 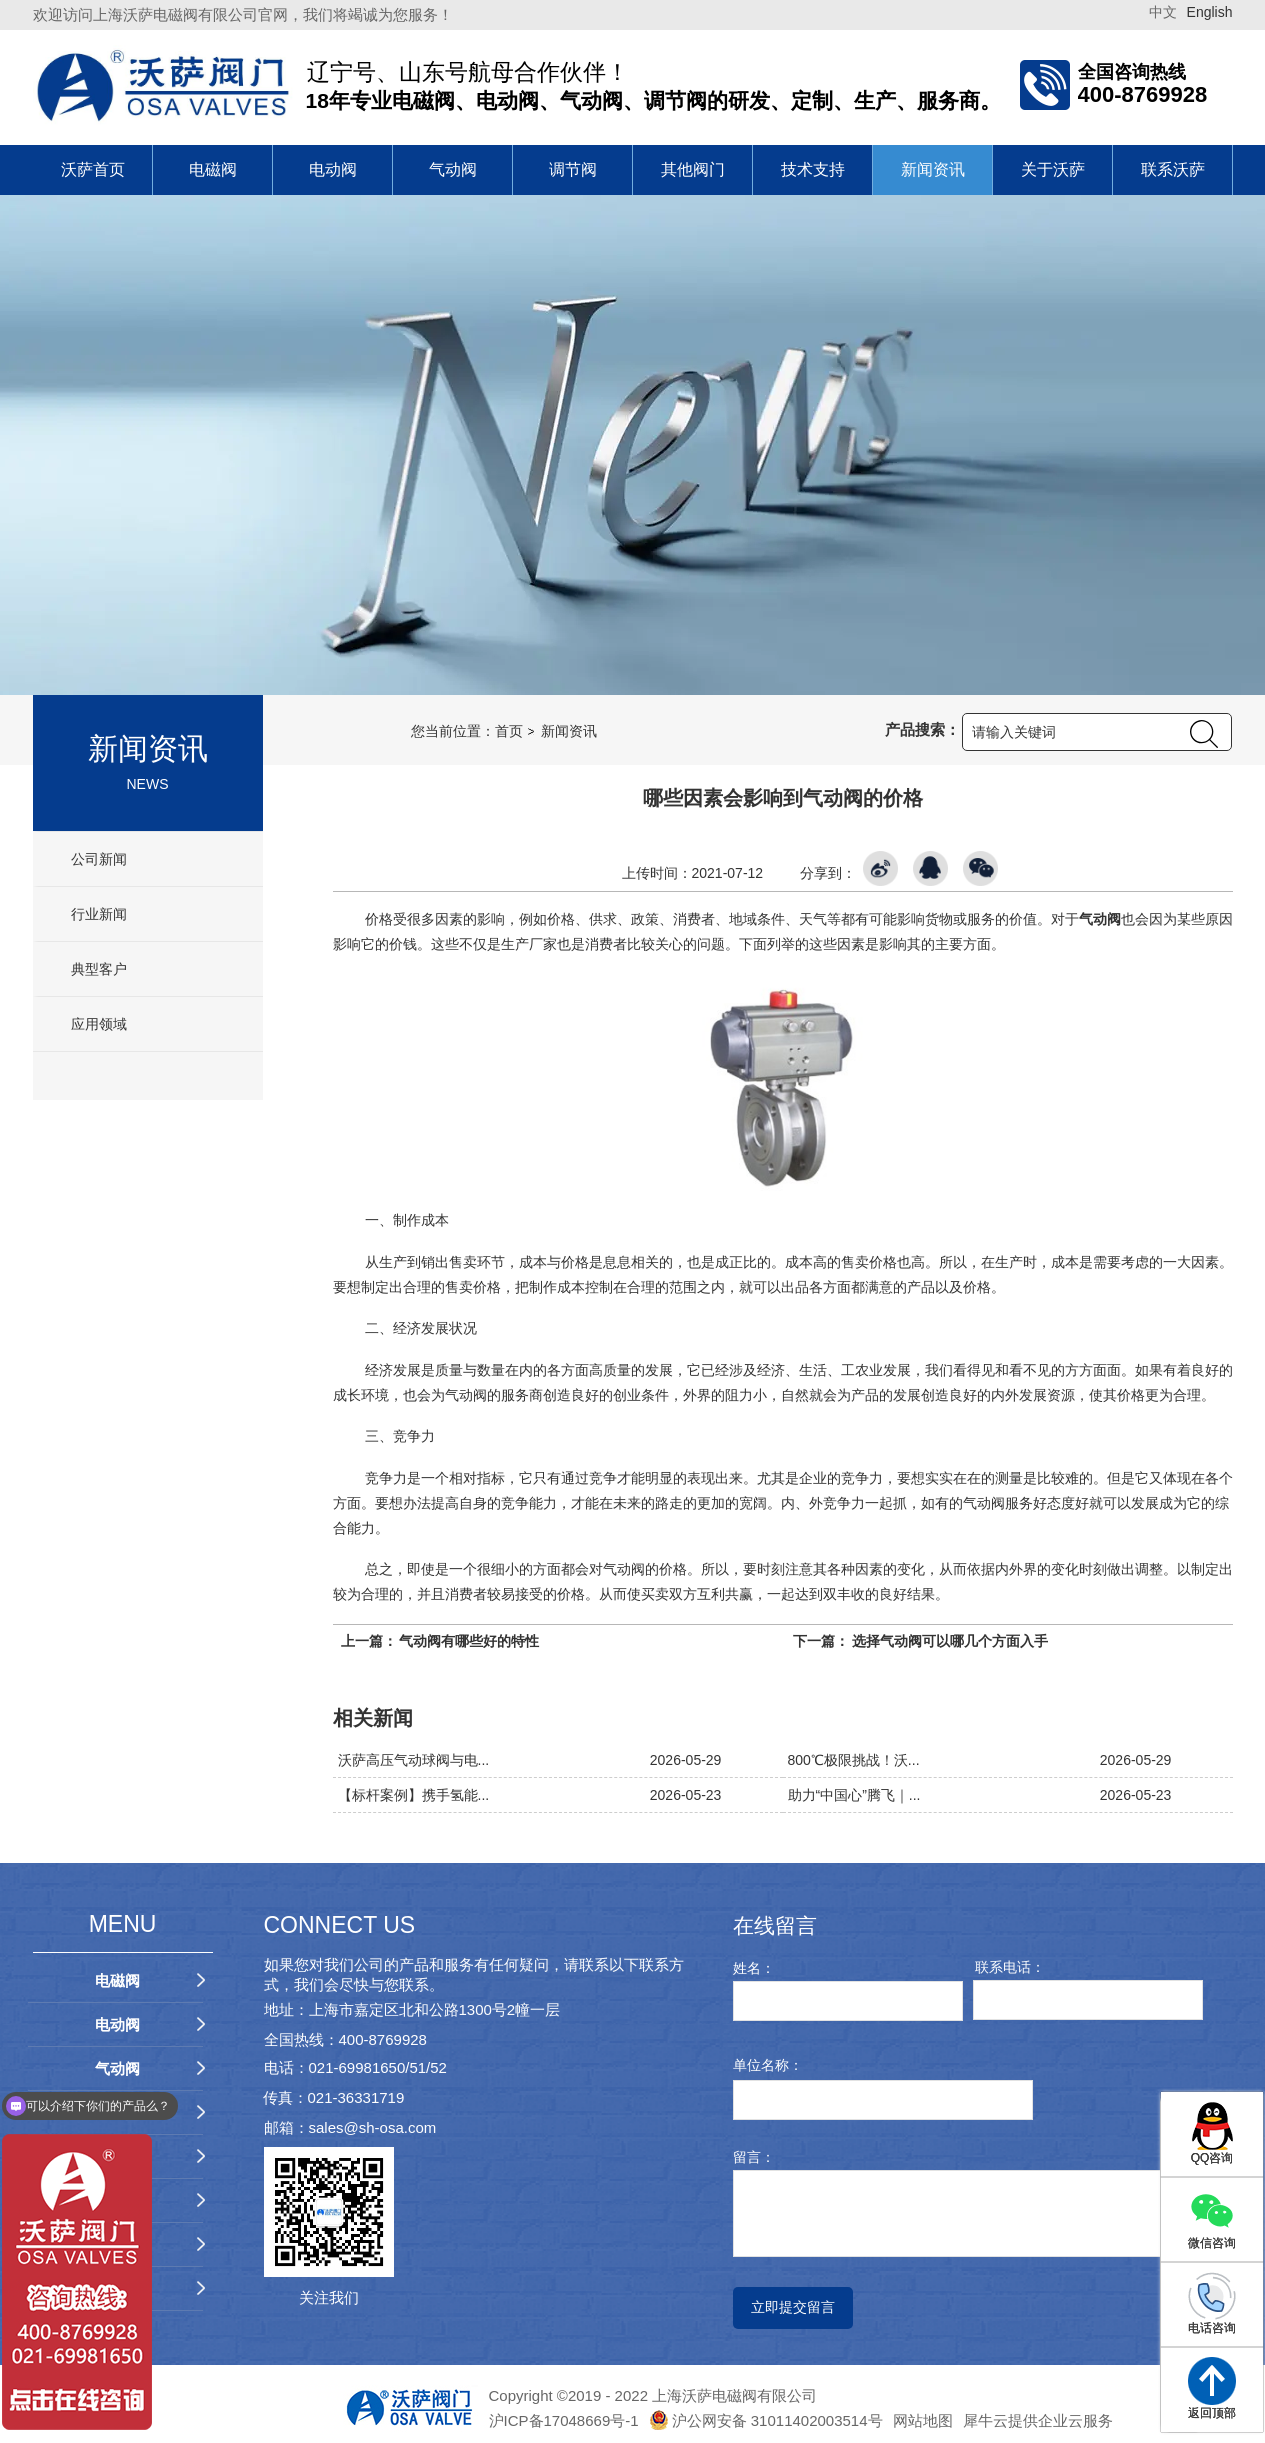 I want to click on 联系沃萨, so click(x=1173, y=169).